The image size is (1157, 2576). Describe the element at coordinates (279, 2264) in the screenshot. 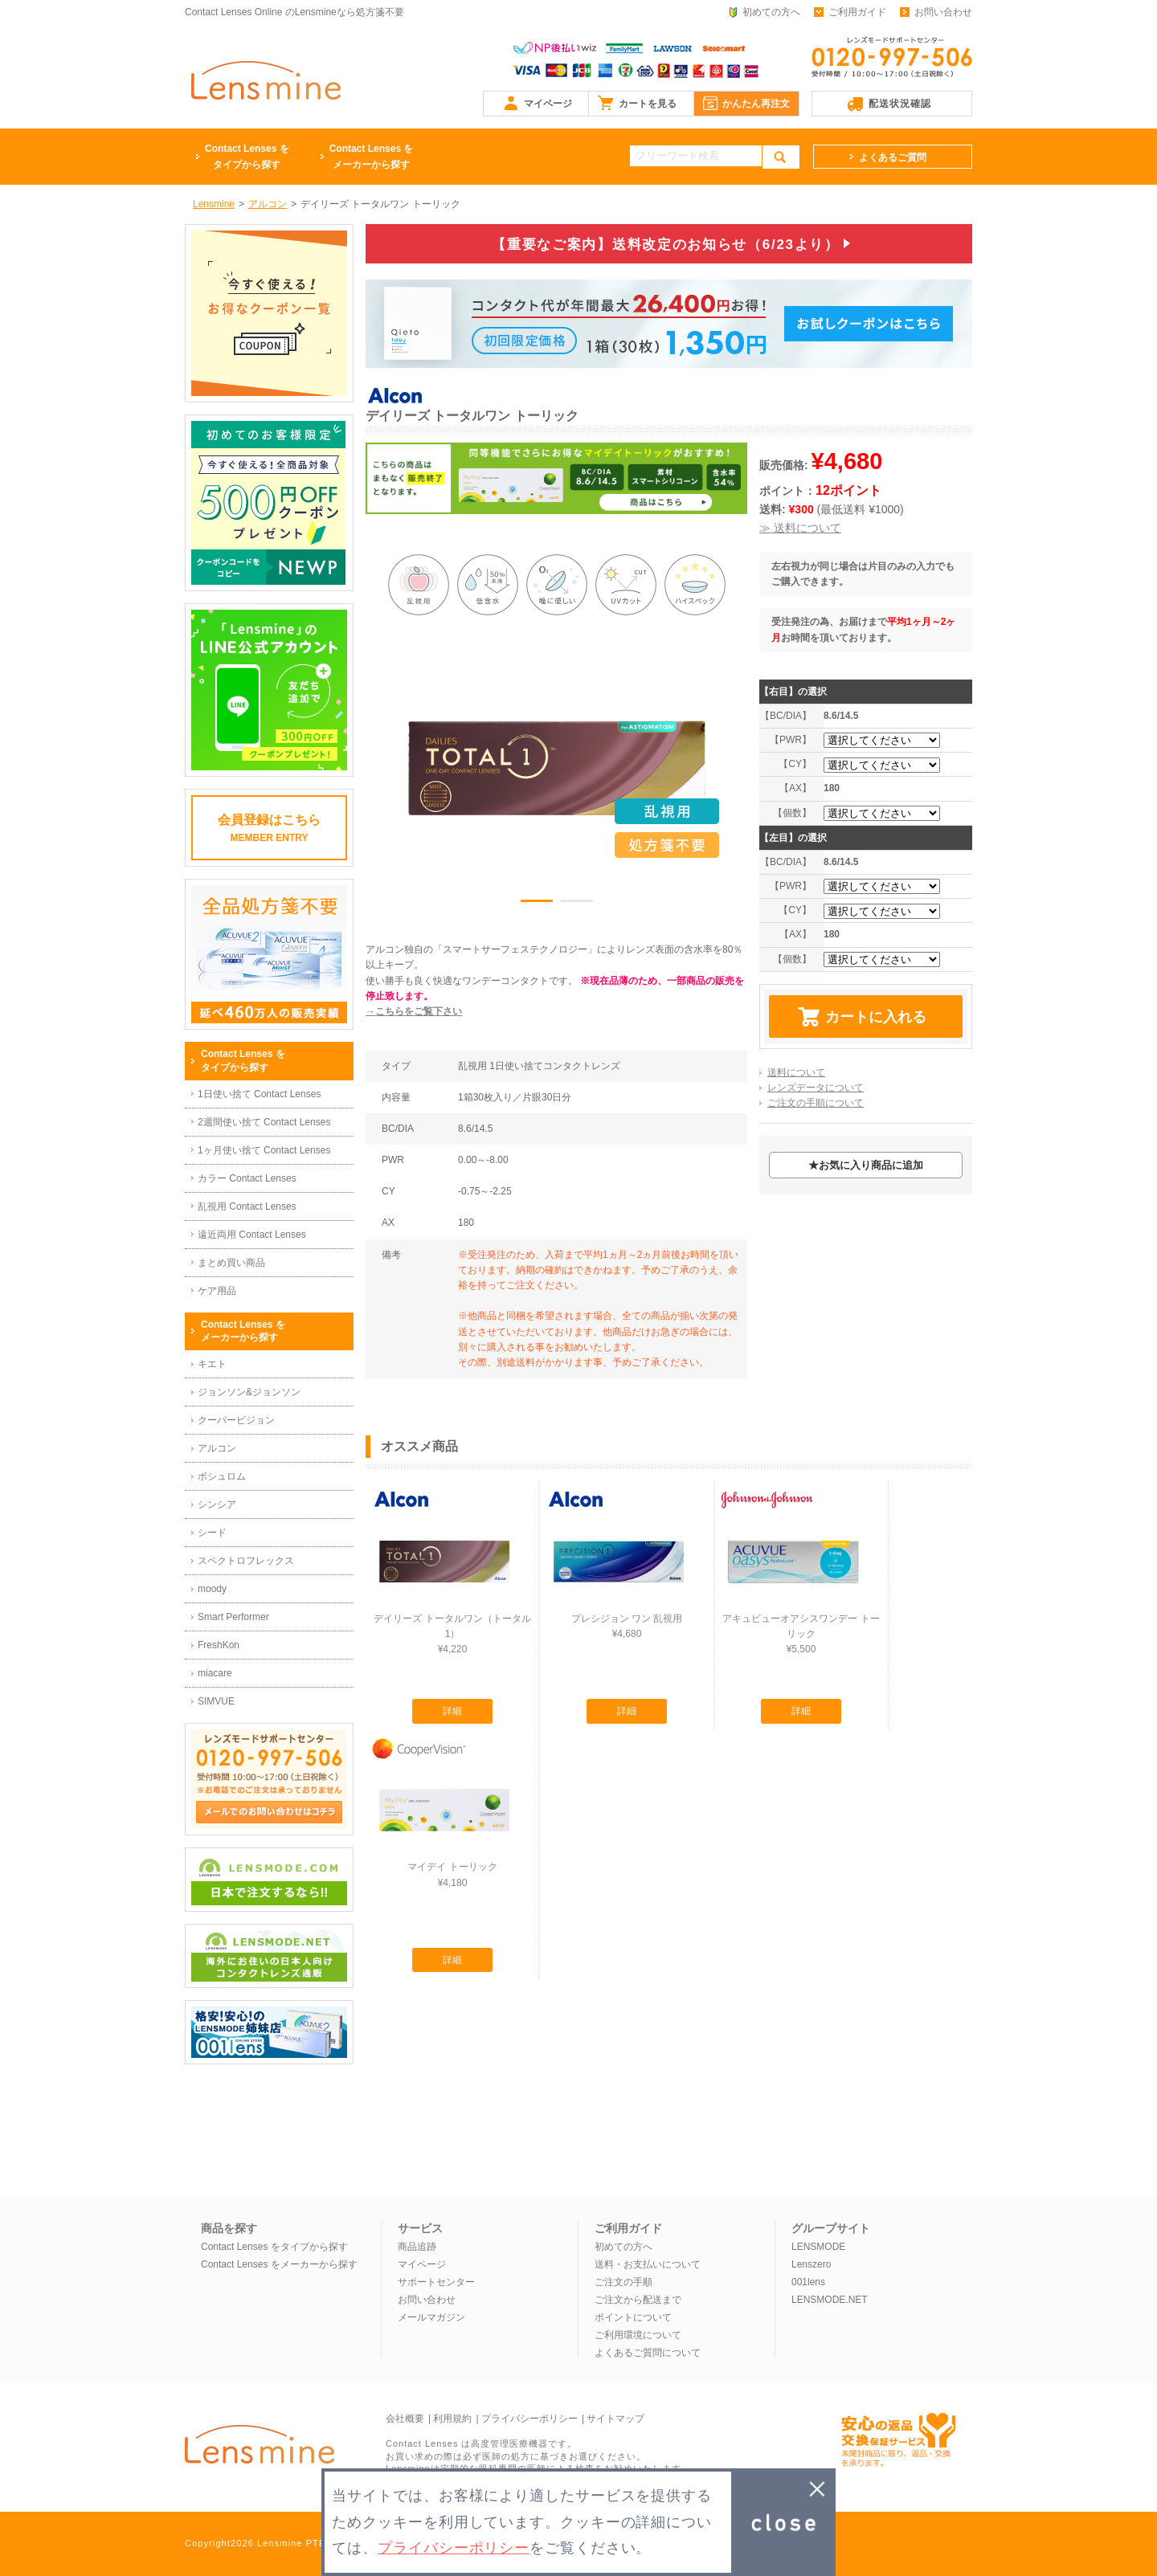

I see `Contact Lenses をメーカーから探す` at that location.